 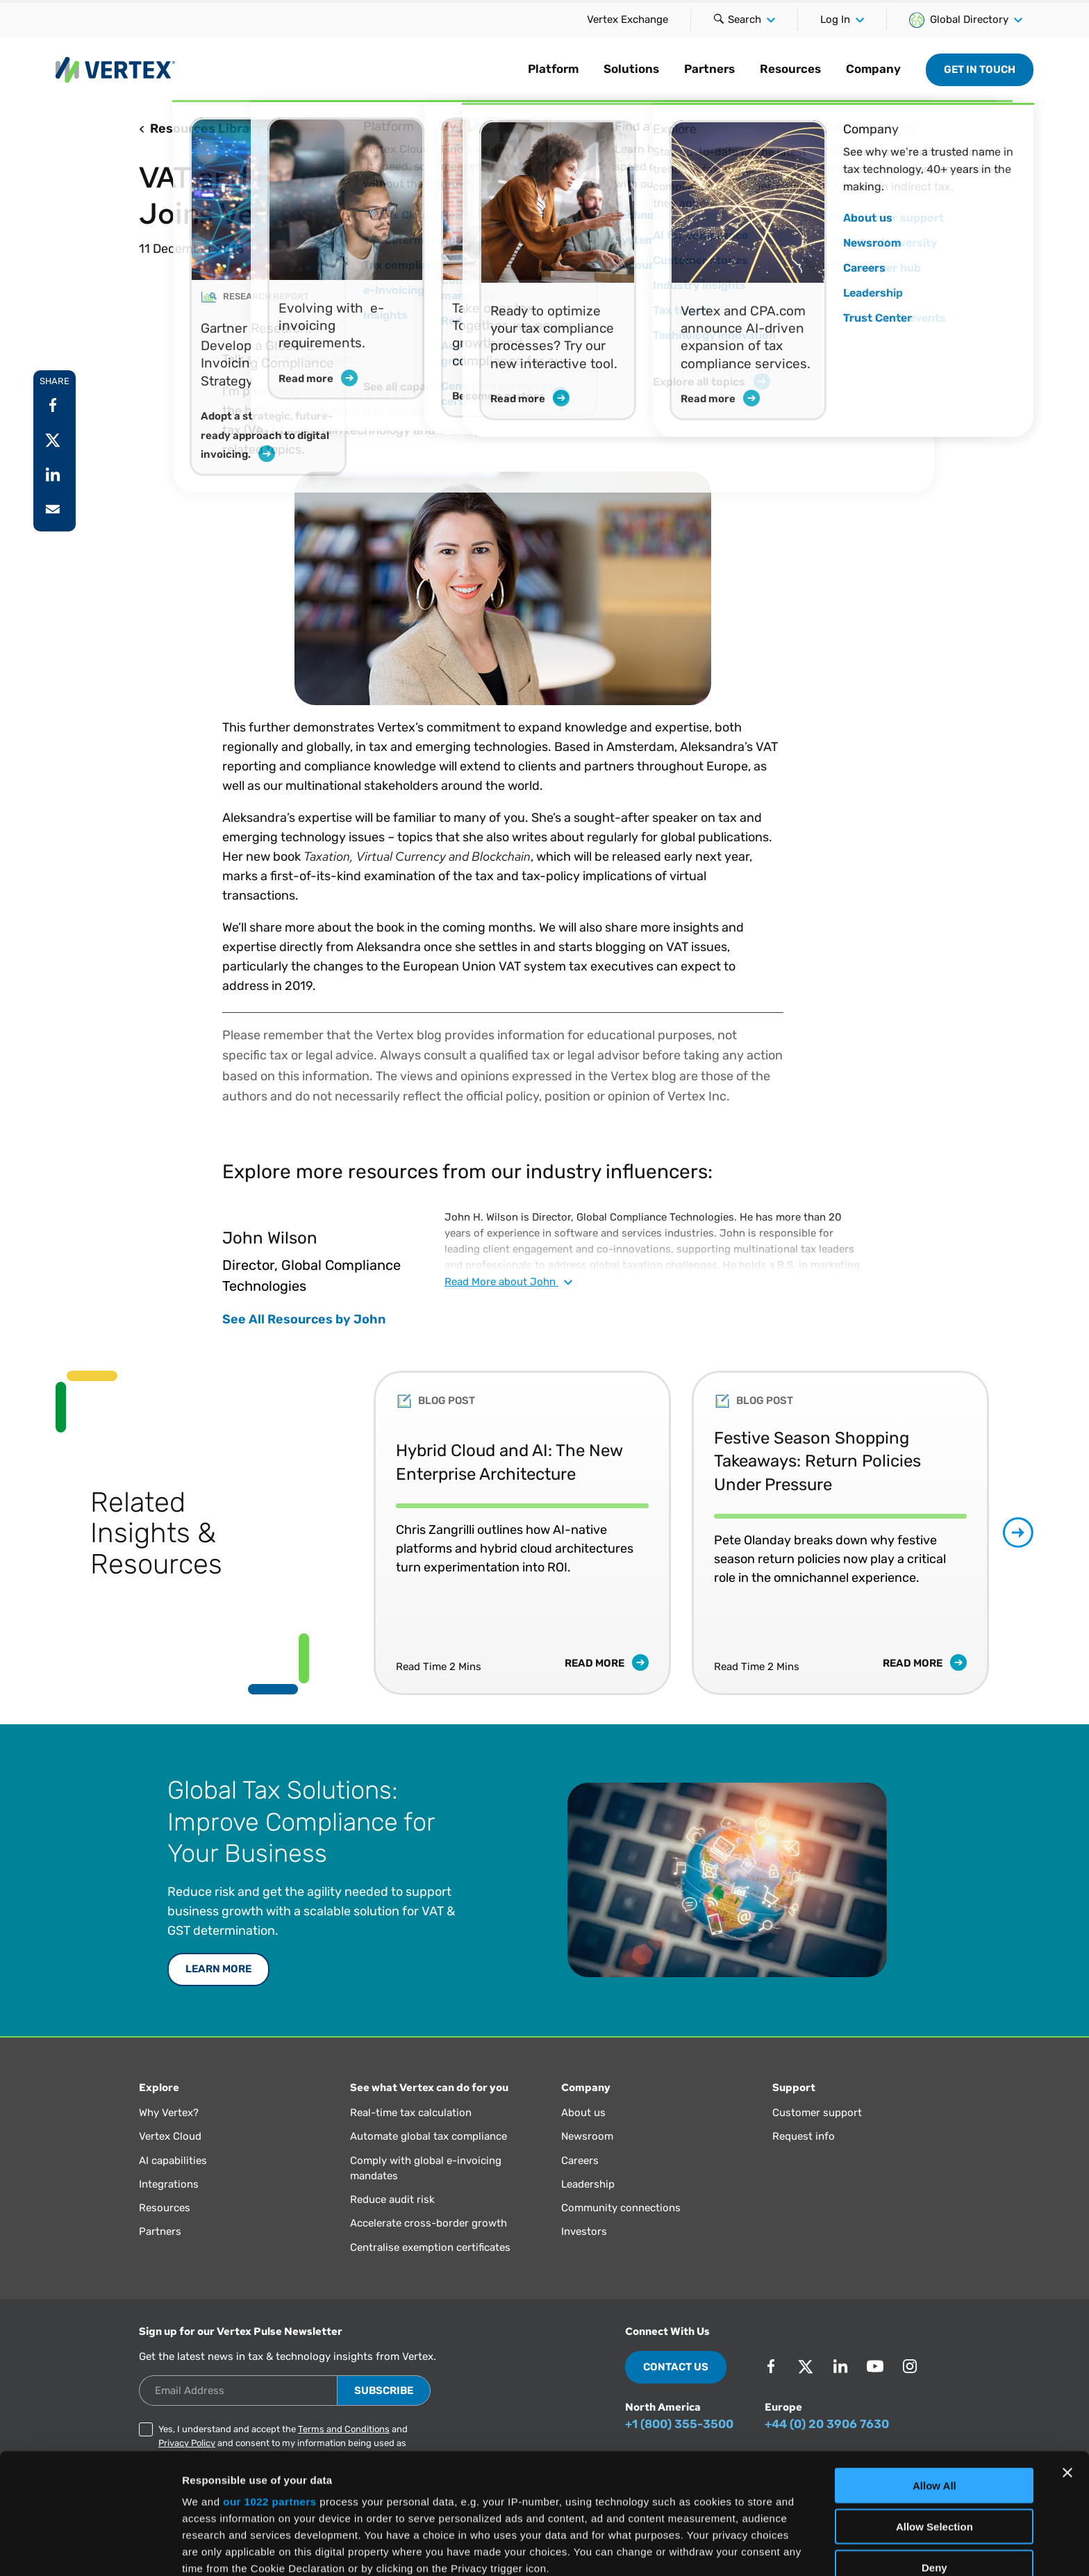 I want to click on Real-time tax calculation, so click(x=411, y=2112).